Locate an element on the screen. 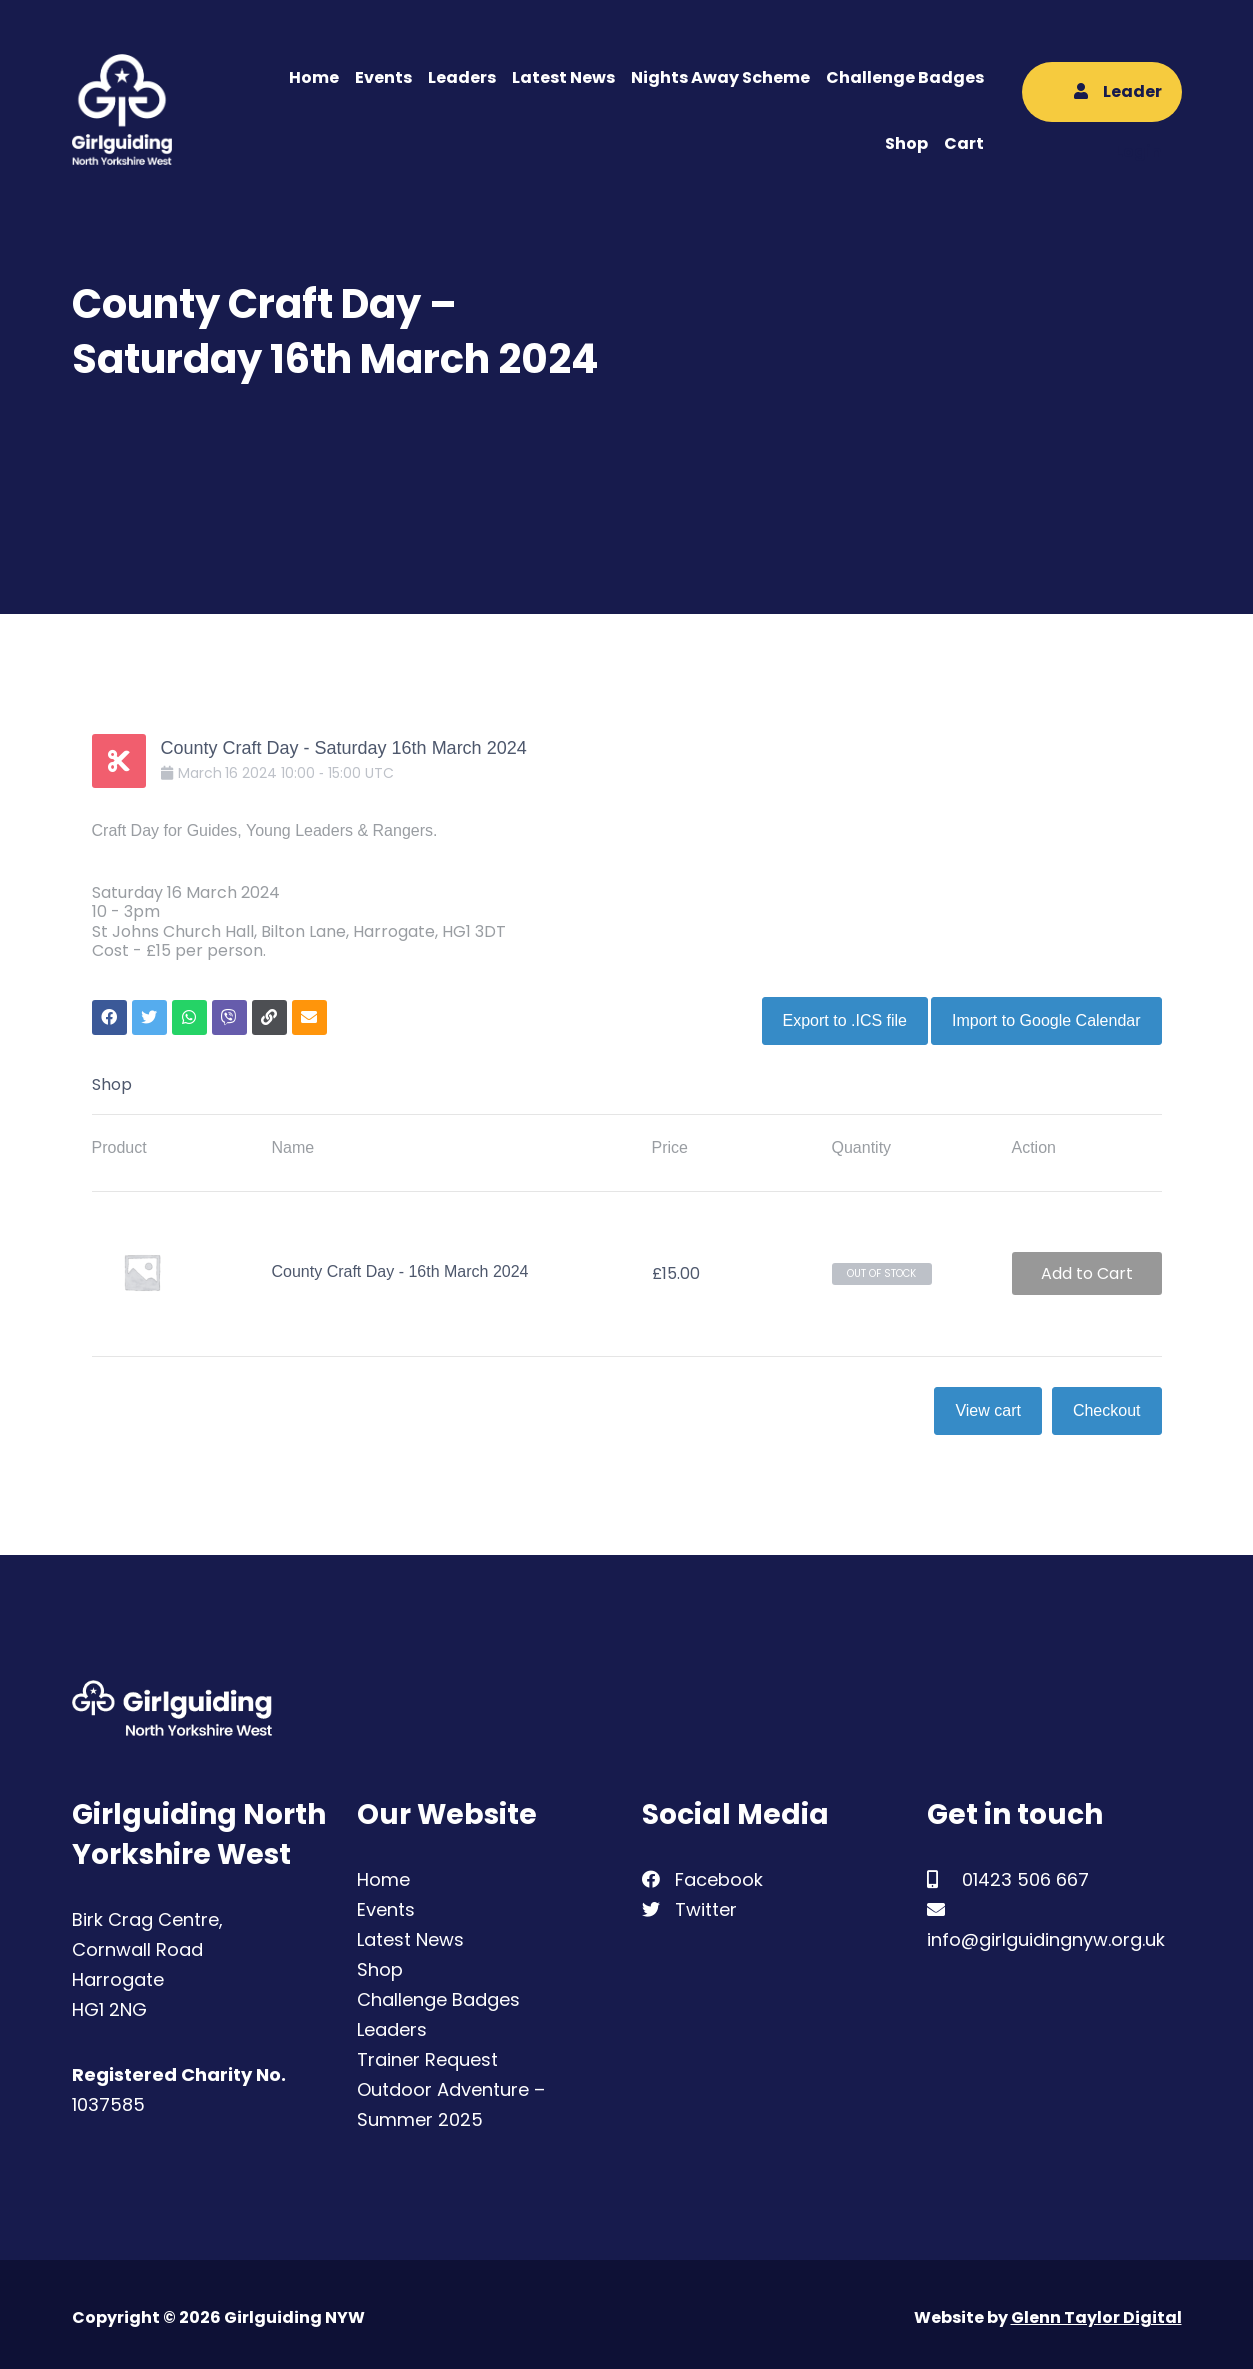 The width and height of the screenshot is (1253, 2369). Glenn Taylor Digital is located at coordinates (1096, 2310).